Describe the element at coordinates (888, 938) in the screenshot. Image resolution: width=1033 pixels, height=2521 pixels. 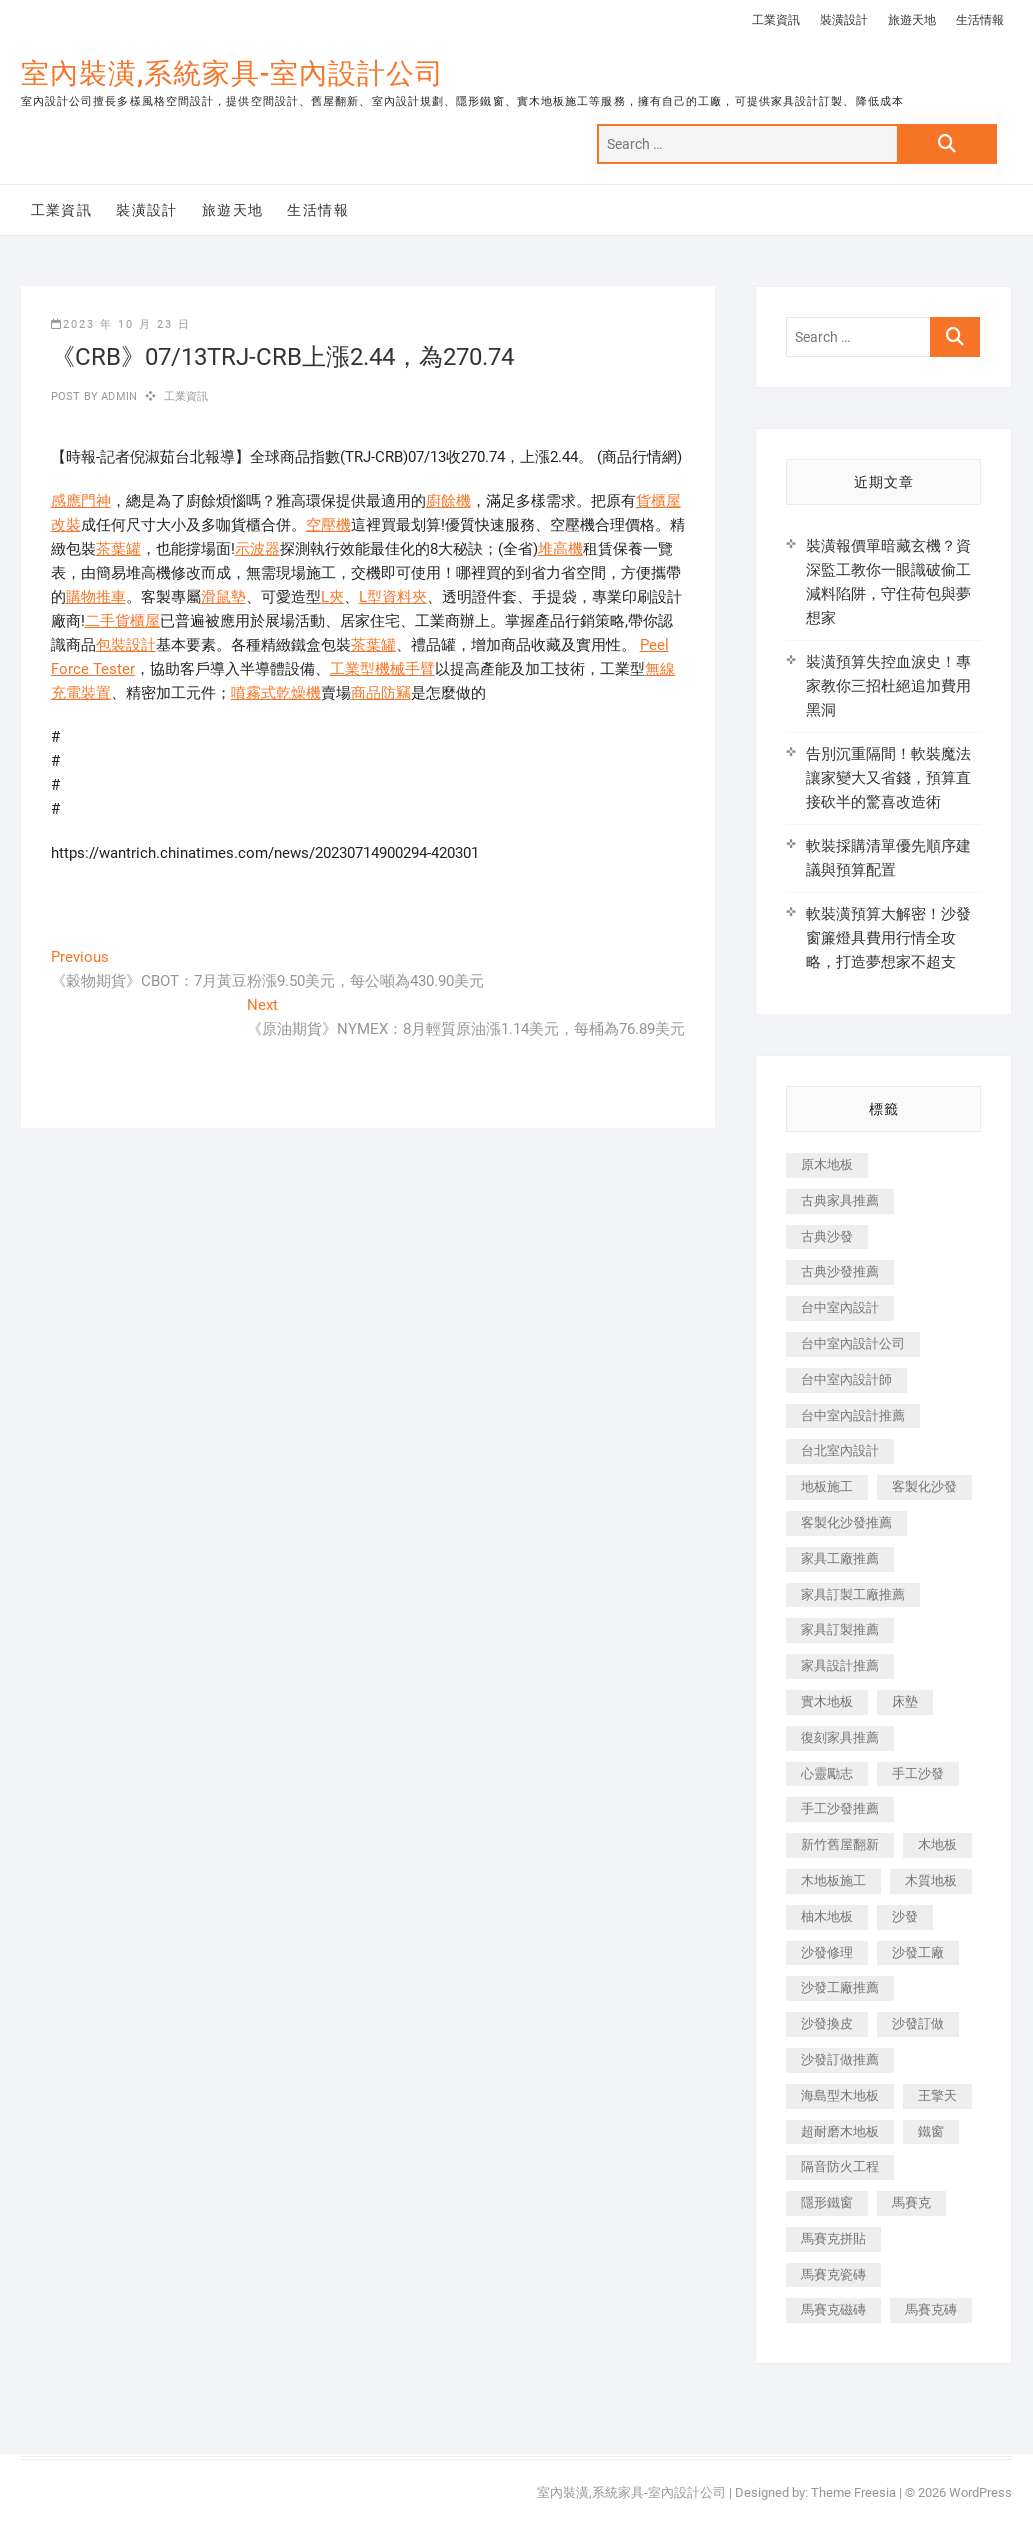
I see `軟裝潢預算大解密！沙發窗簾燈具費用行情全攻略，打造夢想家不超支` at that location.